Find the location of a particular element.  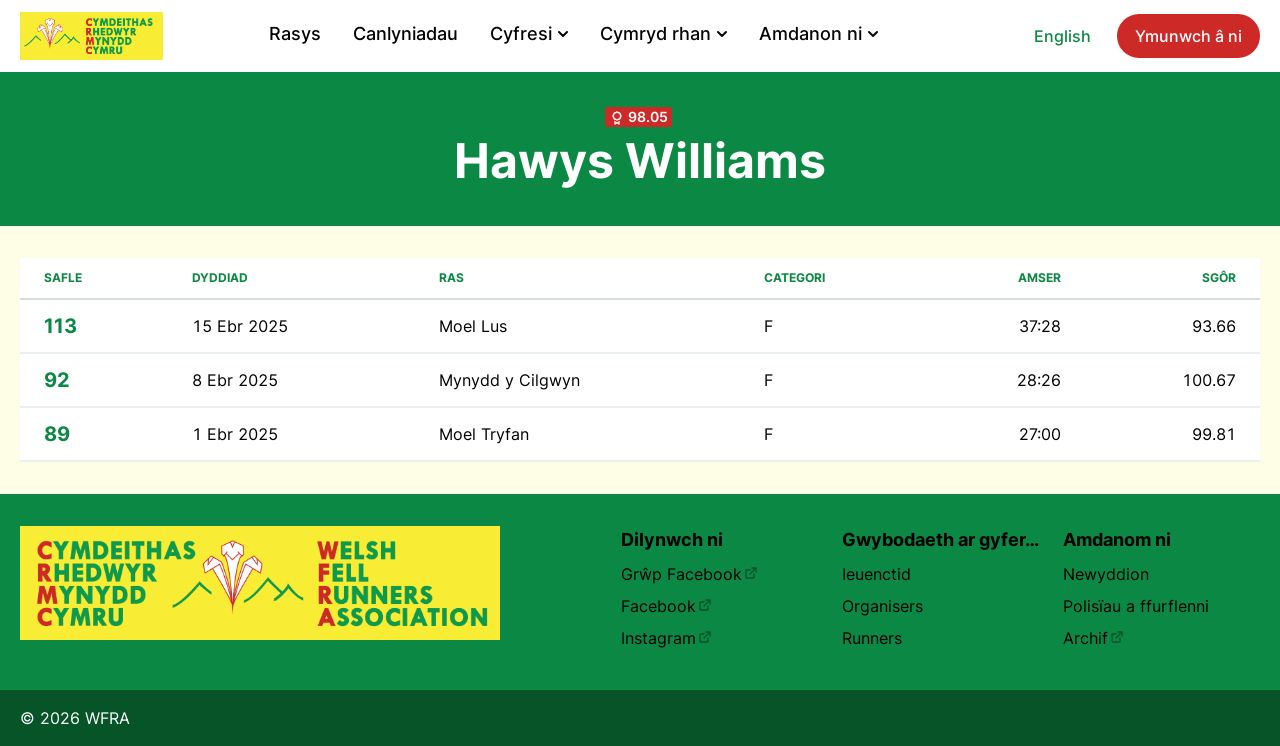

Facebook is located at coordinates (666, 606).